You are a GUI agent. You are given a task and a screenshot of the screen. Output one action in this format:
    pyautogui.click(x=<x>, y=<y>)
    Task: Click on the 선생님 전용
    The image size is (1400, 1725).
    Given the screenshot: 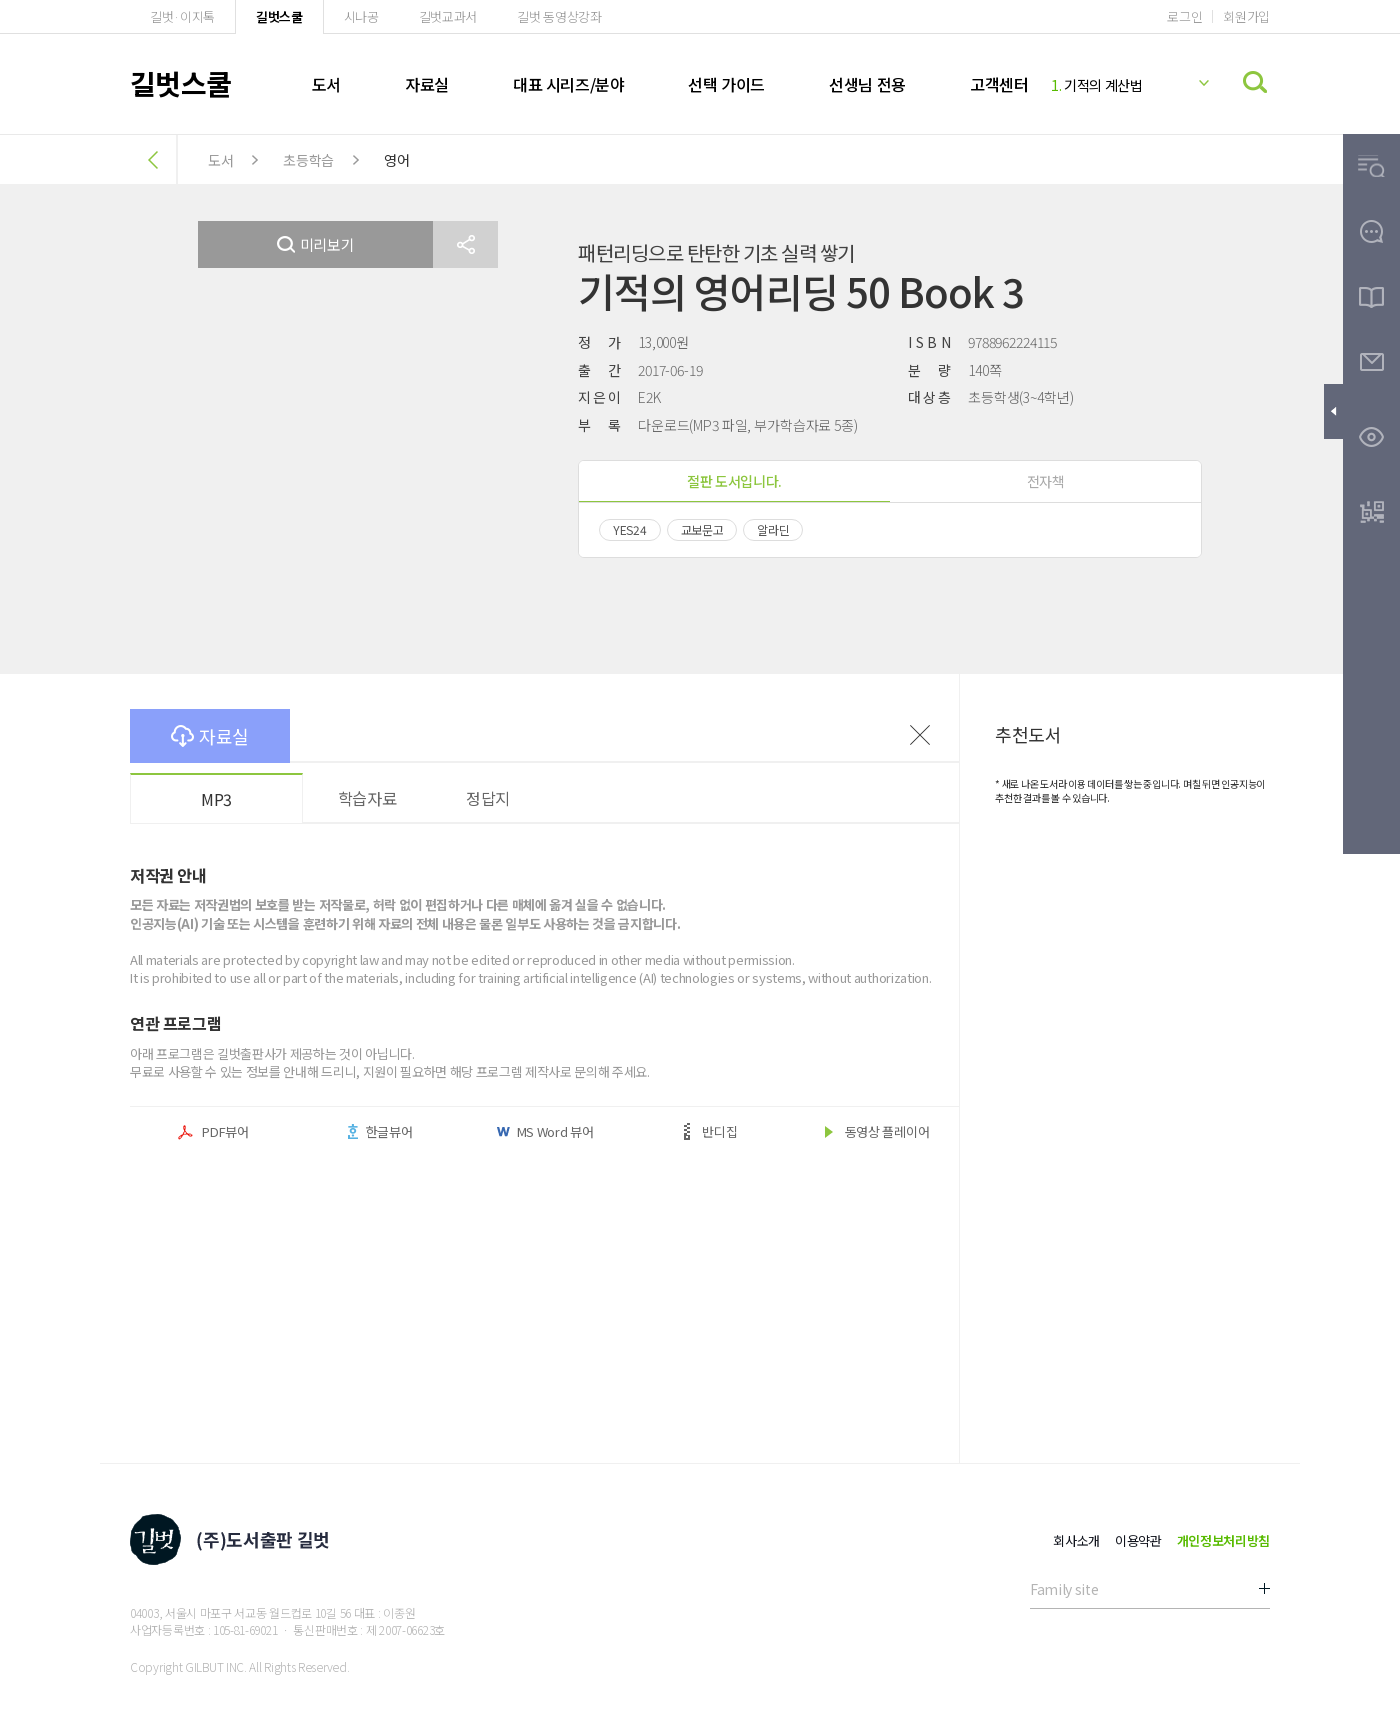 What is the action you would take?
    pyautogui.click(x=867, y=84)
    